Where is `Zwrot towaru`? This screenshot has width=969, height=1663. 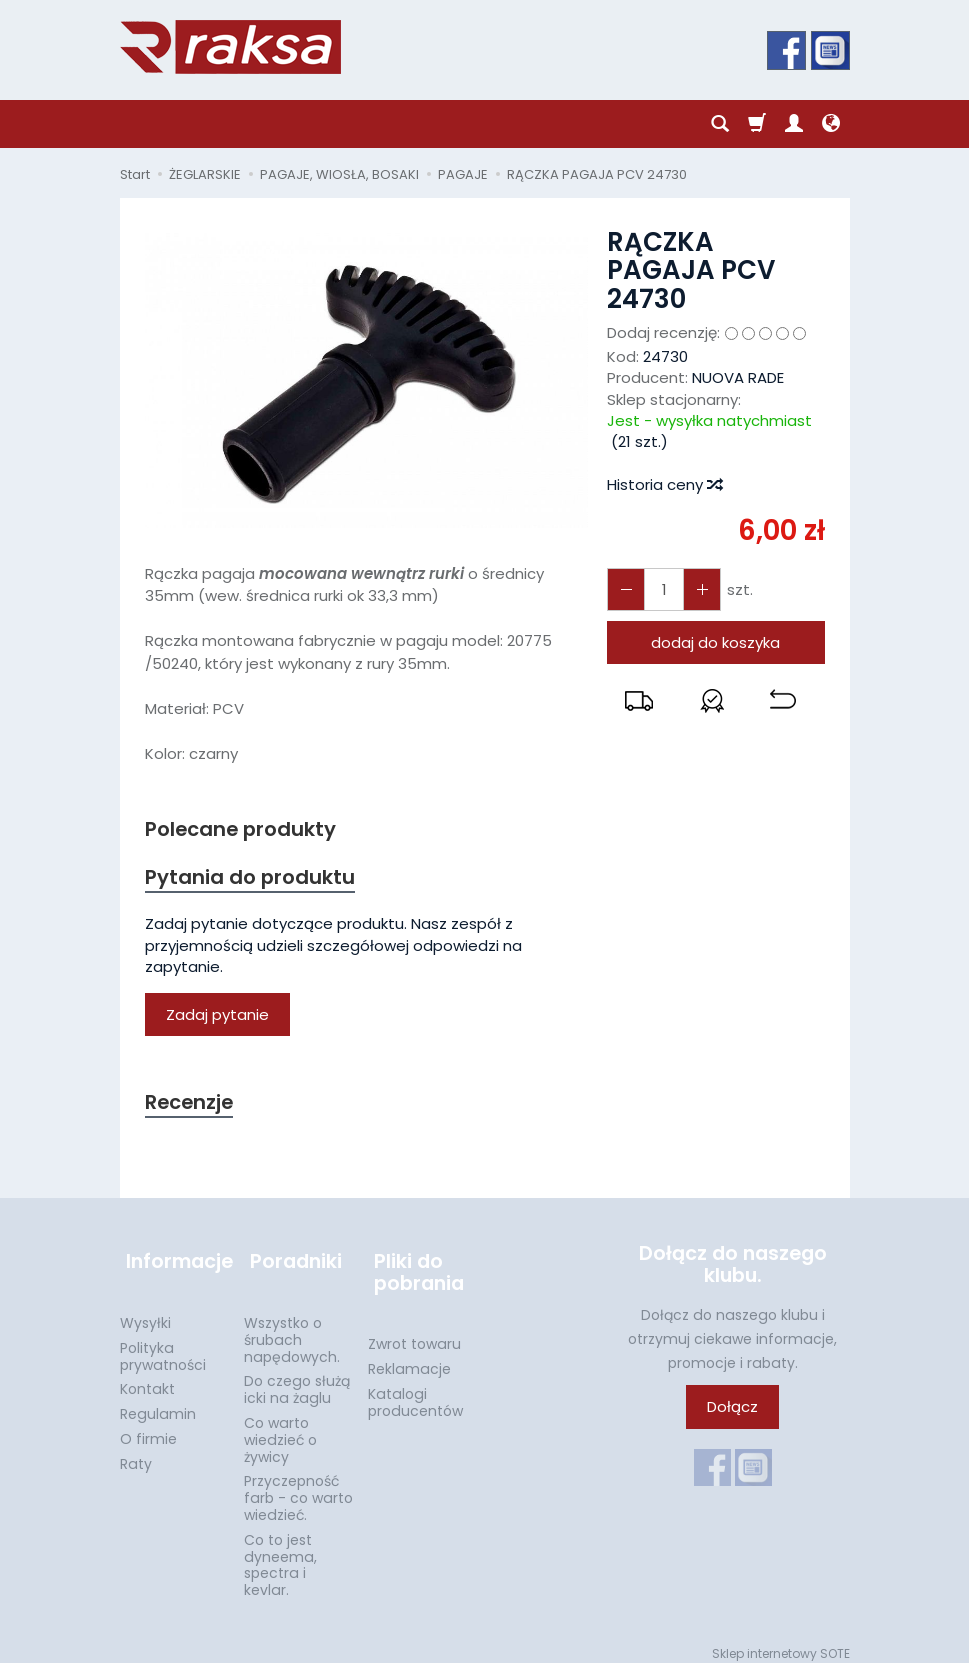
Zwrot towaru is located at coordinates (414, 1333).